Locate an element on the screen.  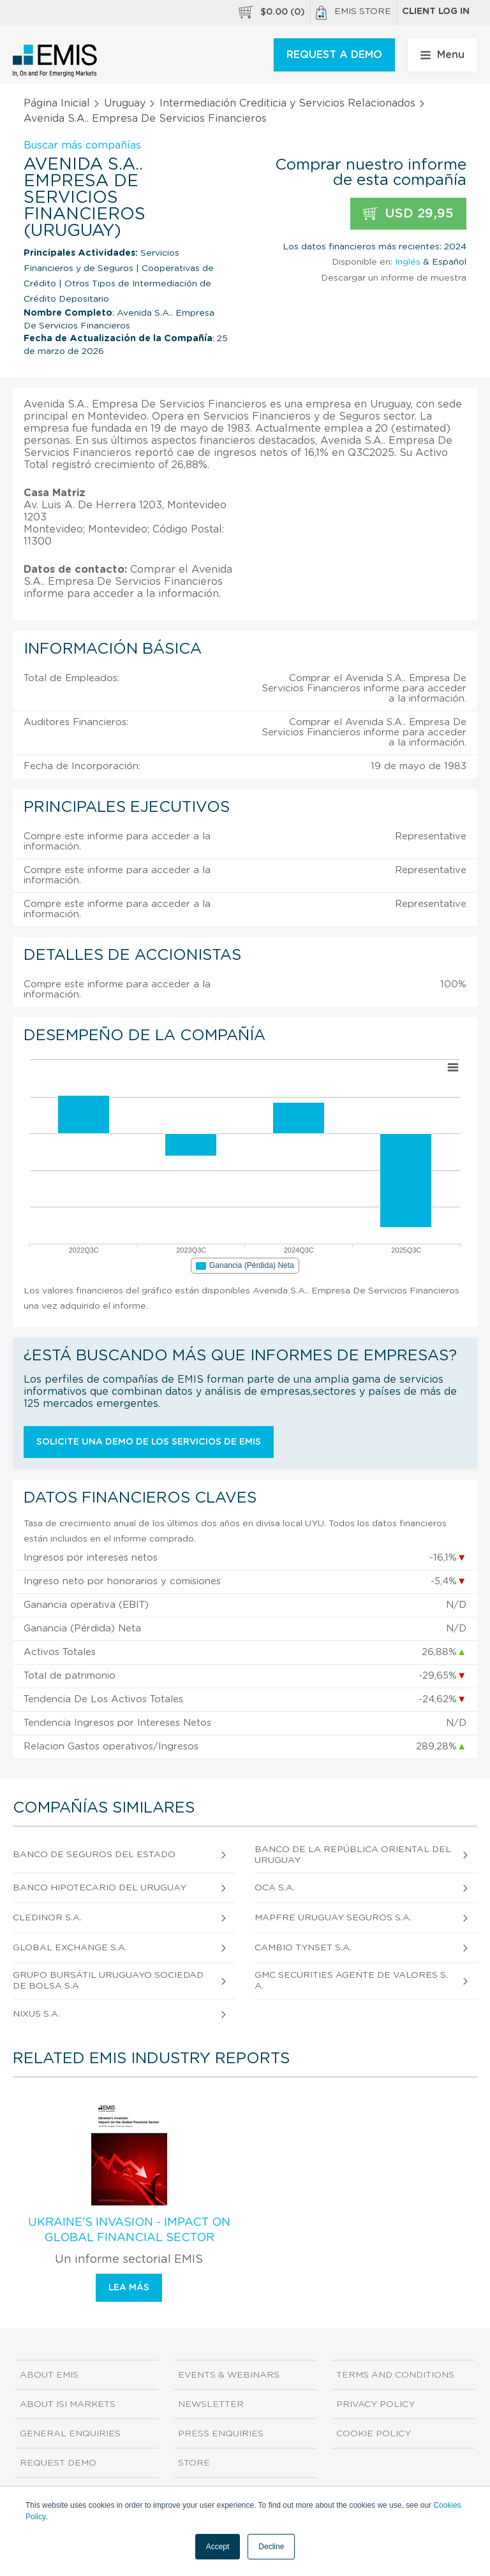
Gmc Securities Agente de Valores S.A. is located at coordinates (351, 1981).